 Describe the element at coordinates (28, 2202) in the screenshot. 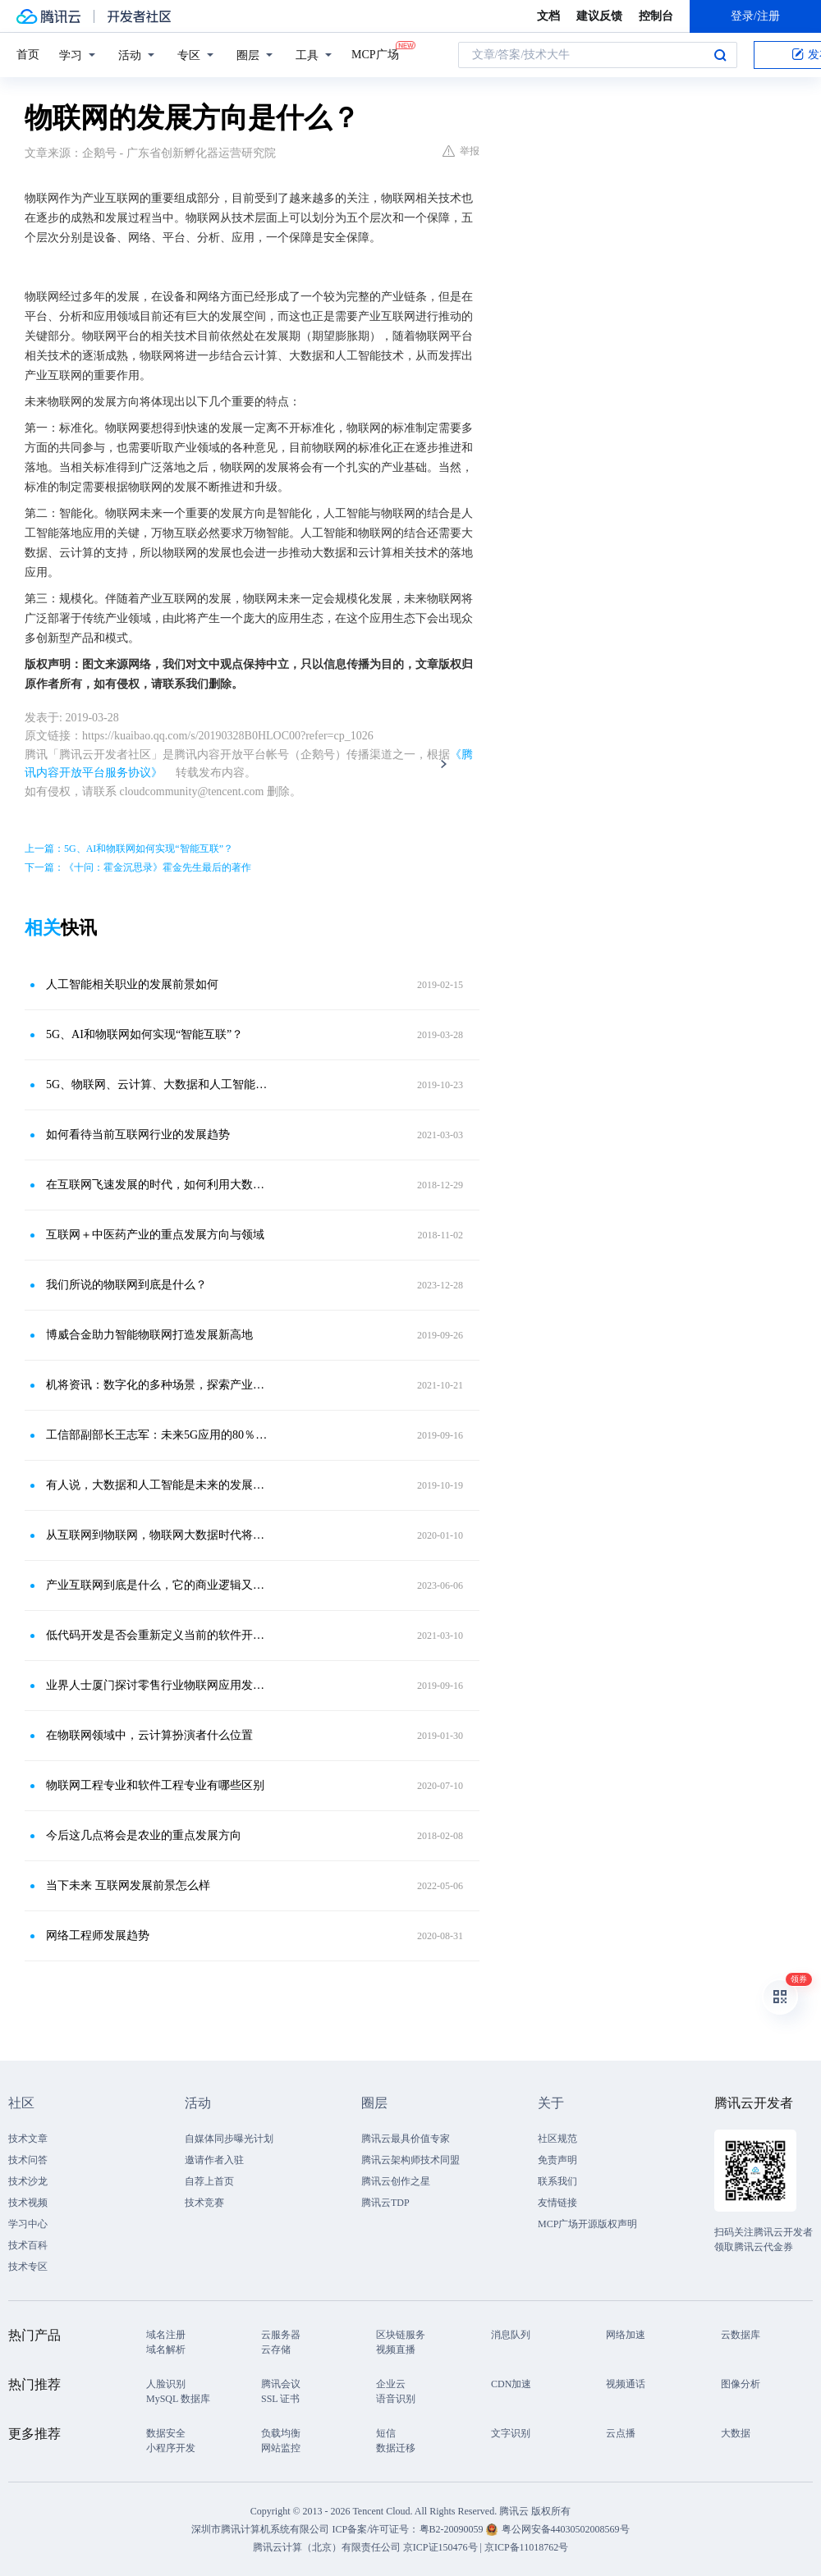

I see `技术视频` at that location.